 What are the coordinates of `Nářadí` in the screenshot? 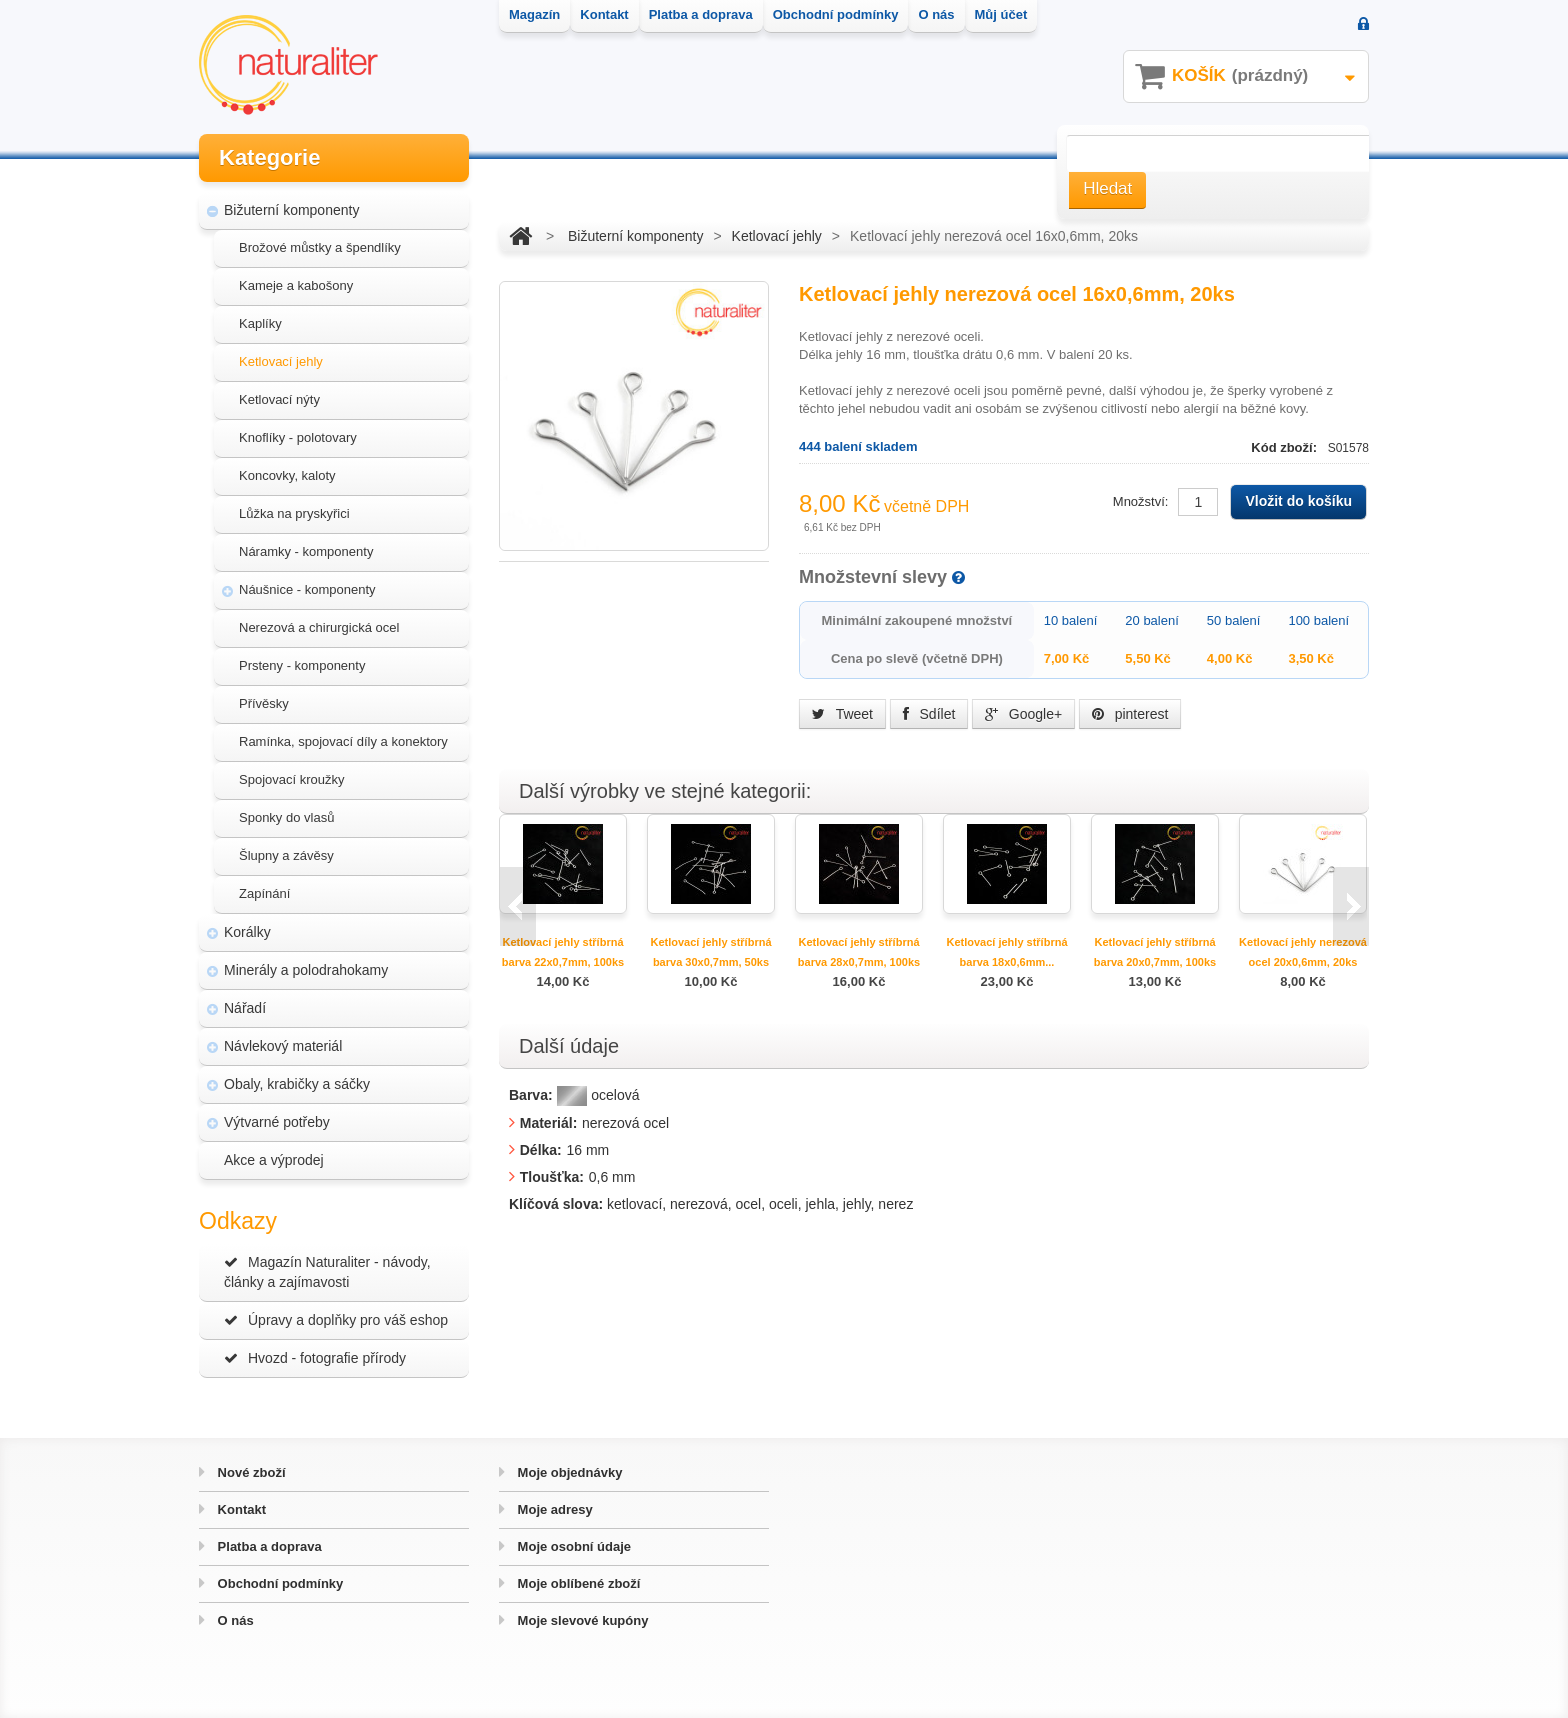 It's located at (245, 1008).